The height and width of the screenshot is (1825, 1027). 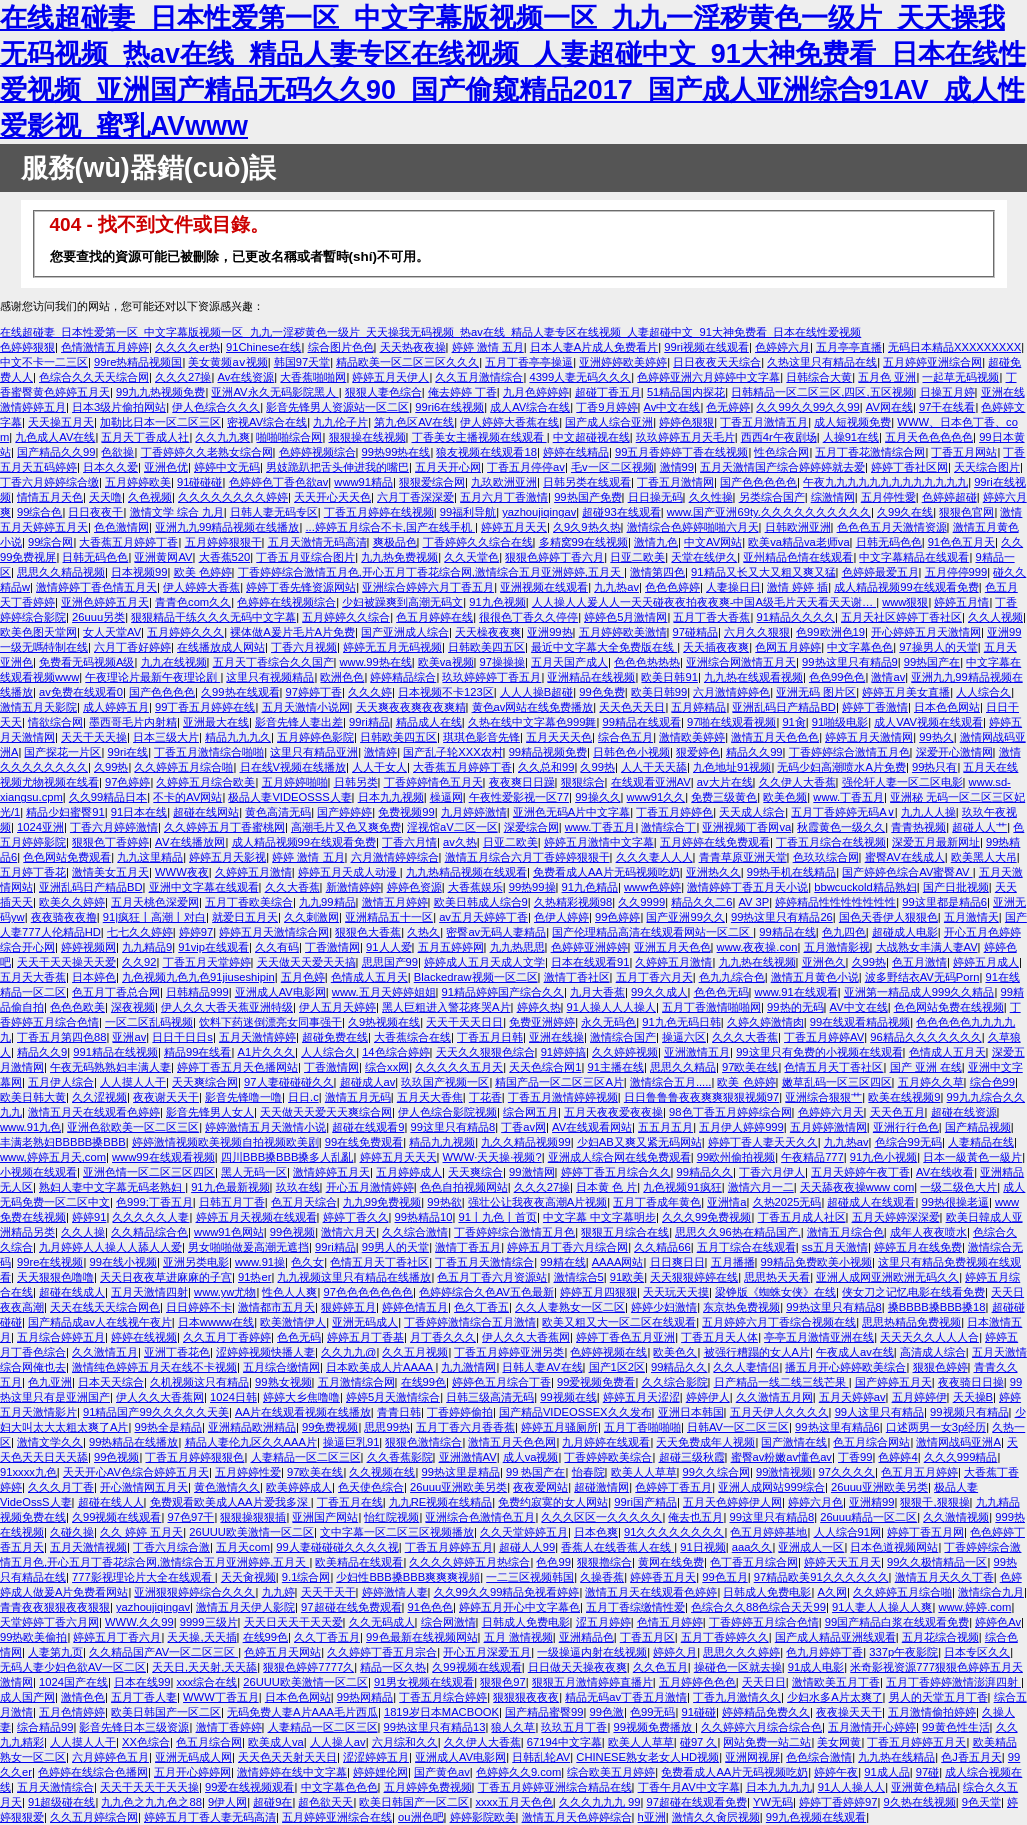 What do you see at coordinates (715, 842) in the screenshot?
I see `五月婷婷在线免费观看` at bounding box center [715, 842].